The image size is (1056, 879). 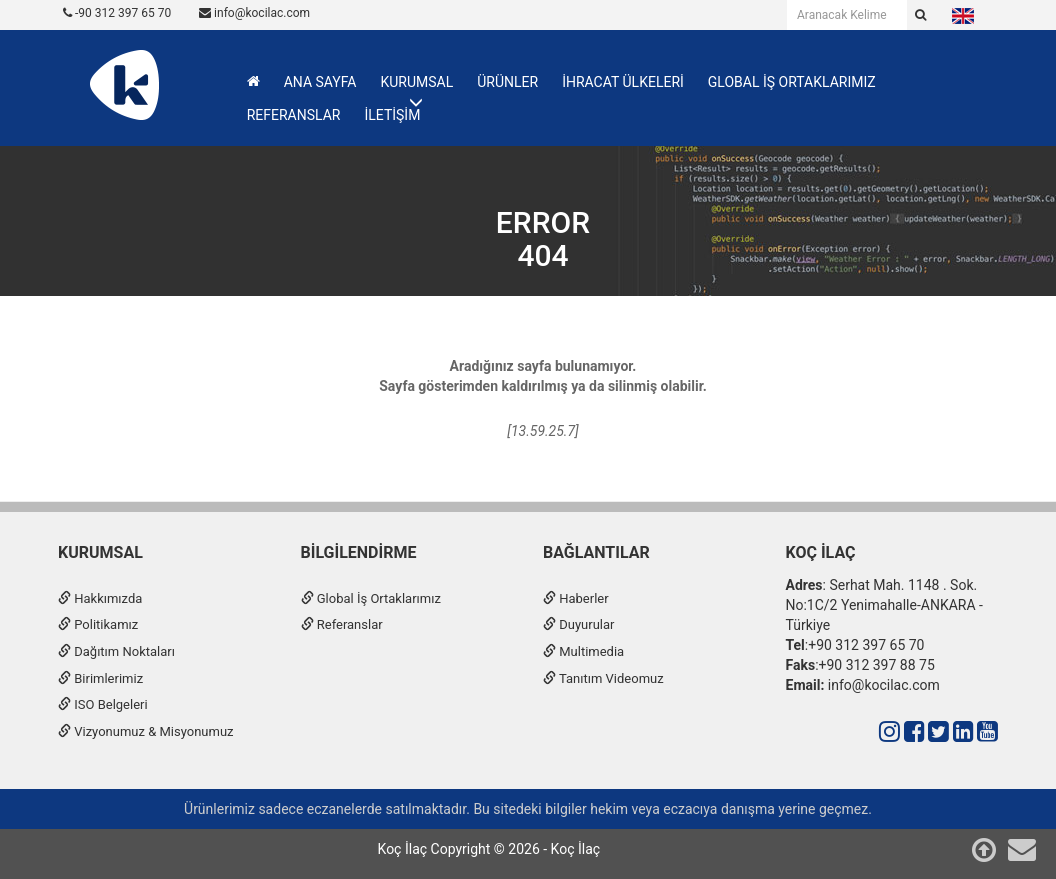 I want to click on Bilgilendirme, so click(x=359, y=552).